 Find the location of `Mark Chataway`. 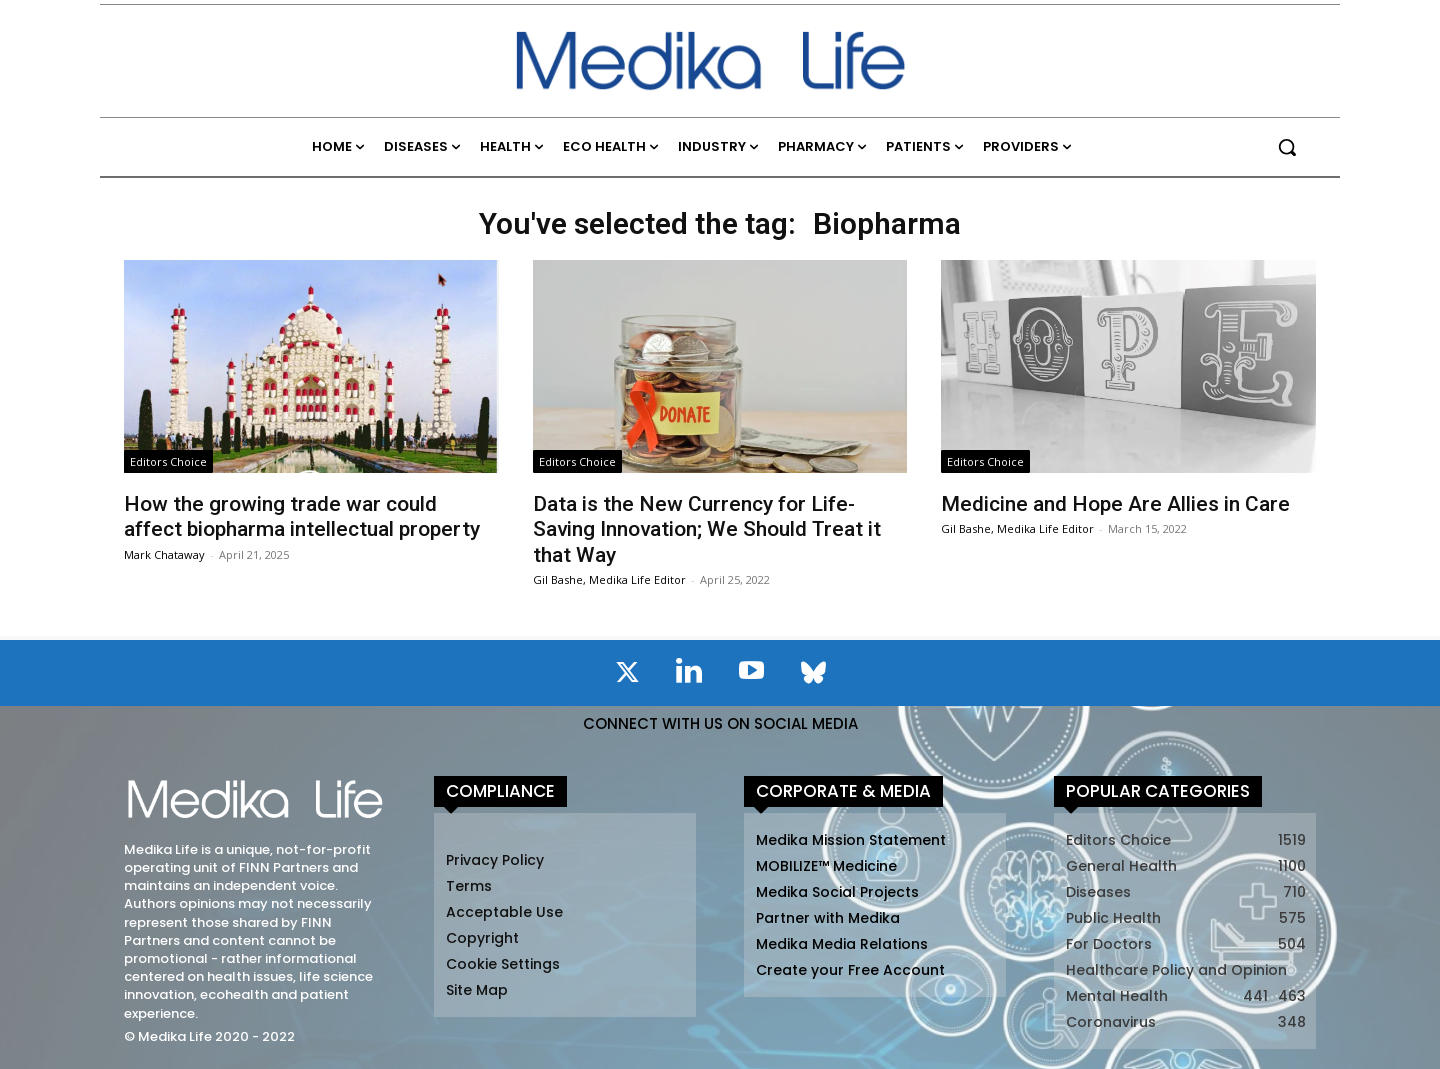

Mark Chataway is located at coordinates (164, 554).